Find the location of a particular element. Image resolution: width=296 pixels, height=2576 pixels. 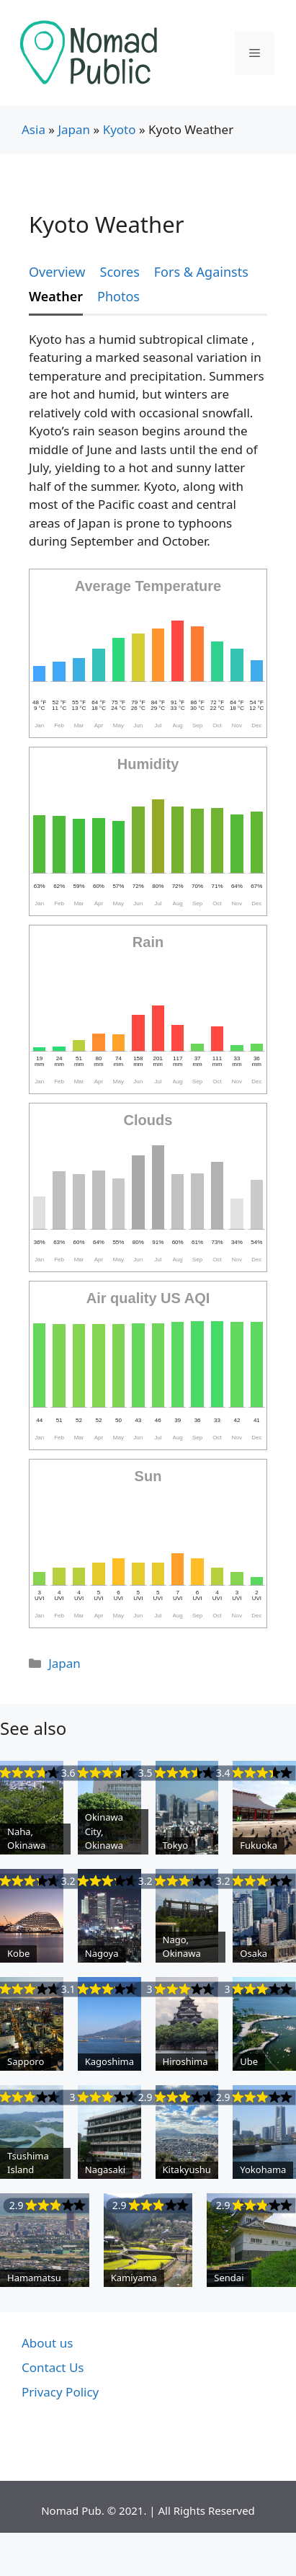

Nagasaki is located at coordinates (105, 2169).